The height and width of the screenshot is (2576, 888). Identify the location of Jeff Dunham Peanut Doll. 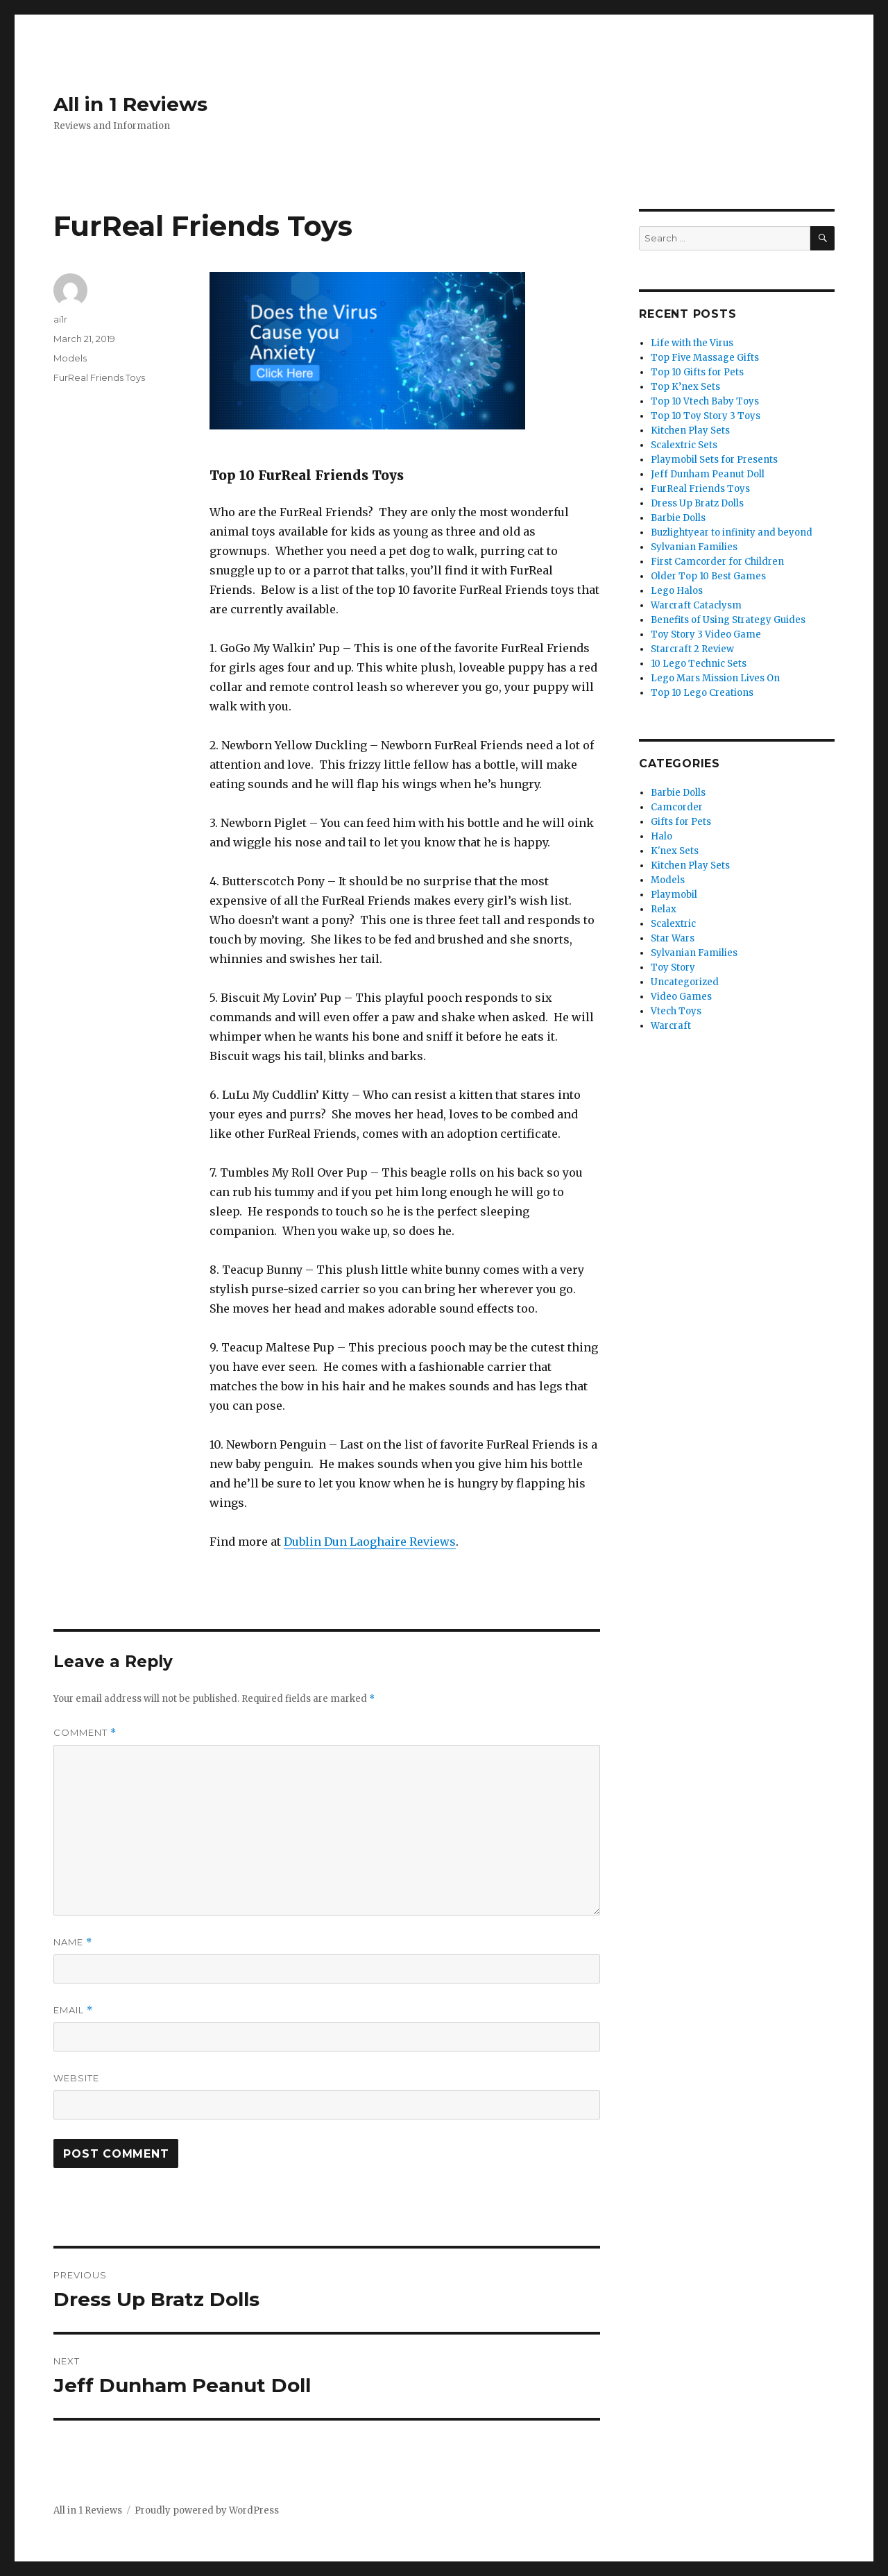
(708, 474).